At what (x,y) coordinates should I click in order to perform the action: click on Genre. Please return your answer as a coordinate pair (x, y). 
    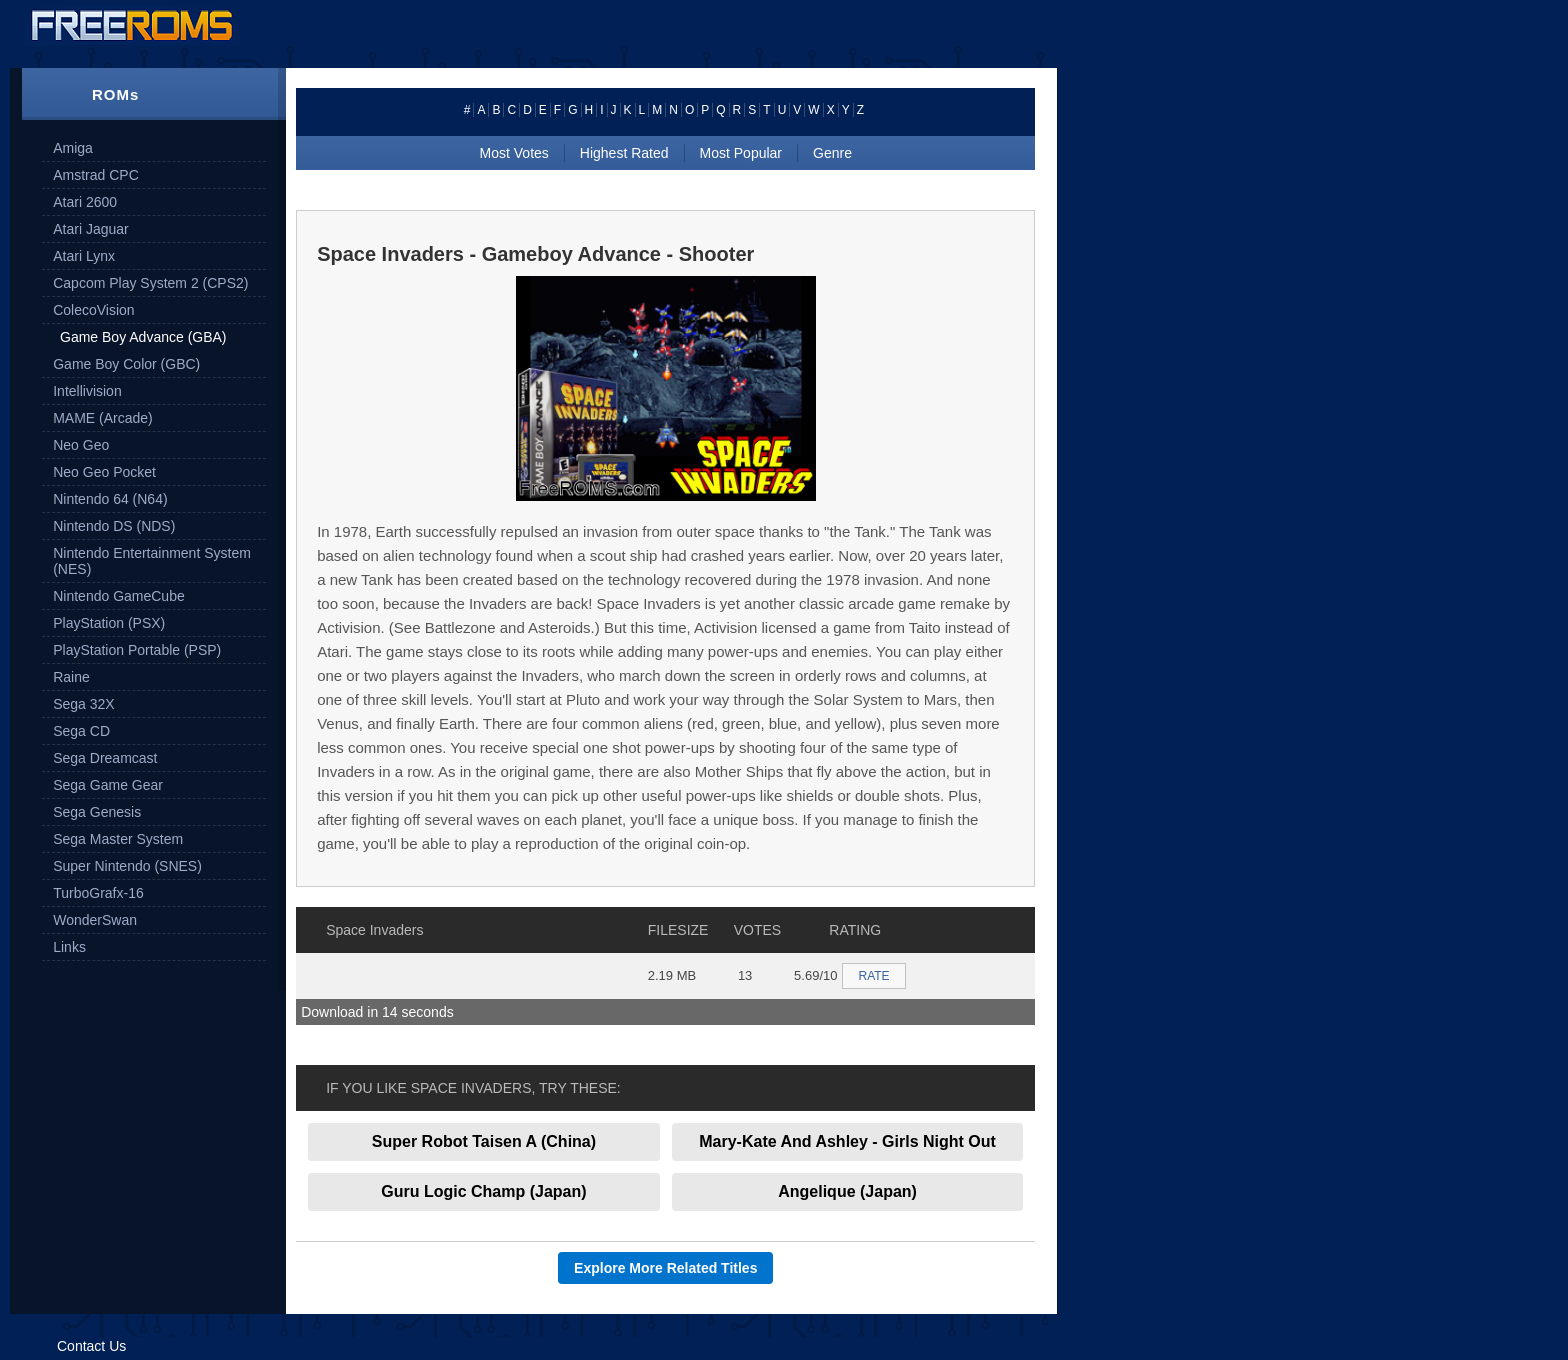
    Looking at the image, I should click on (832, 153).